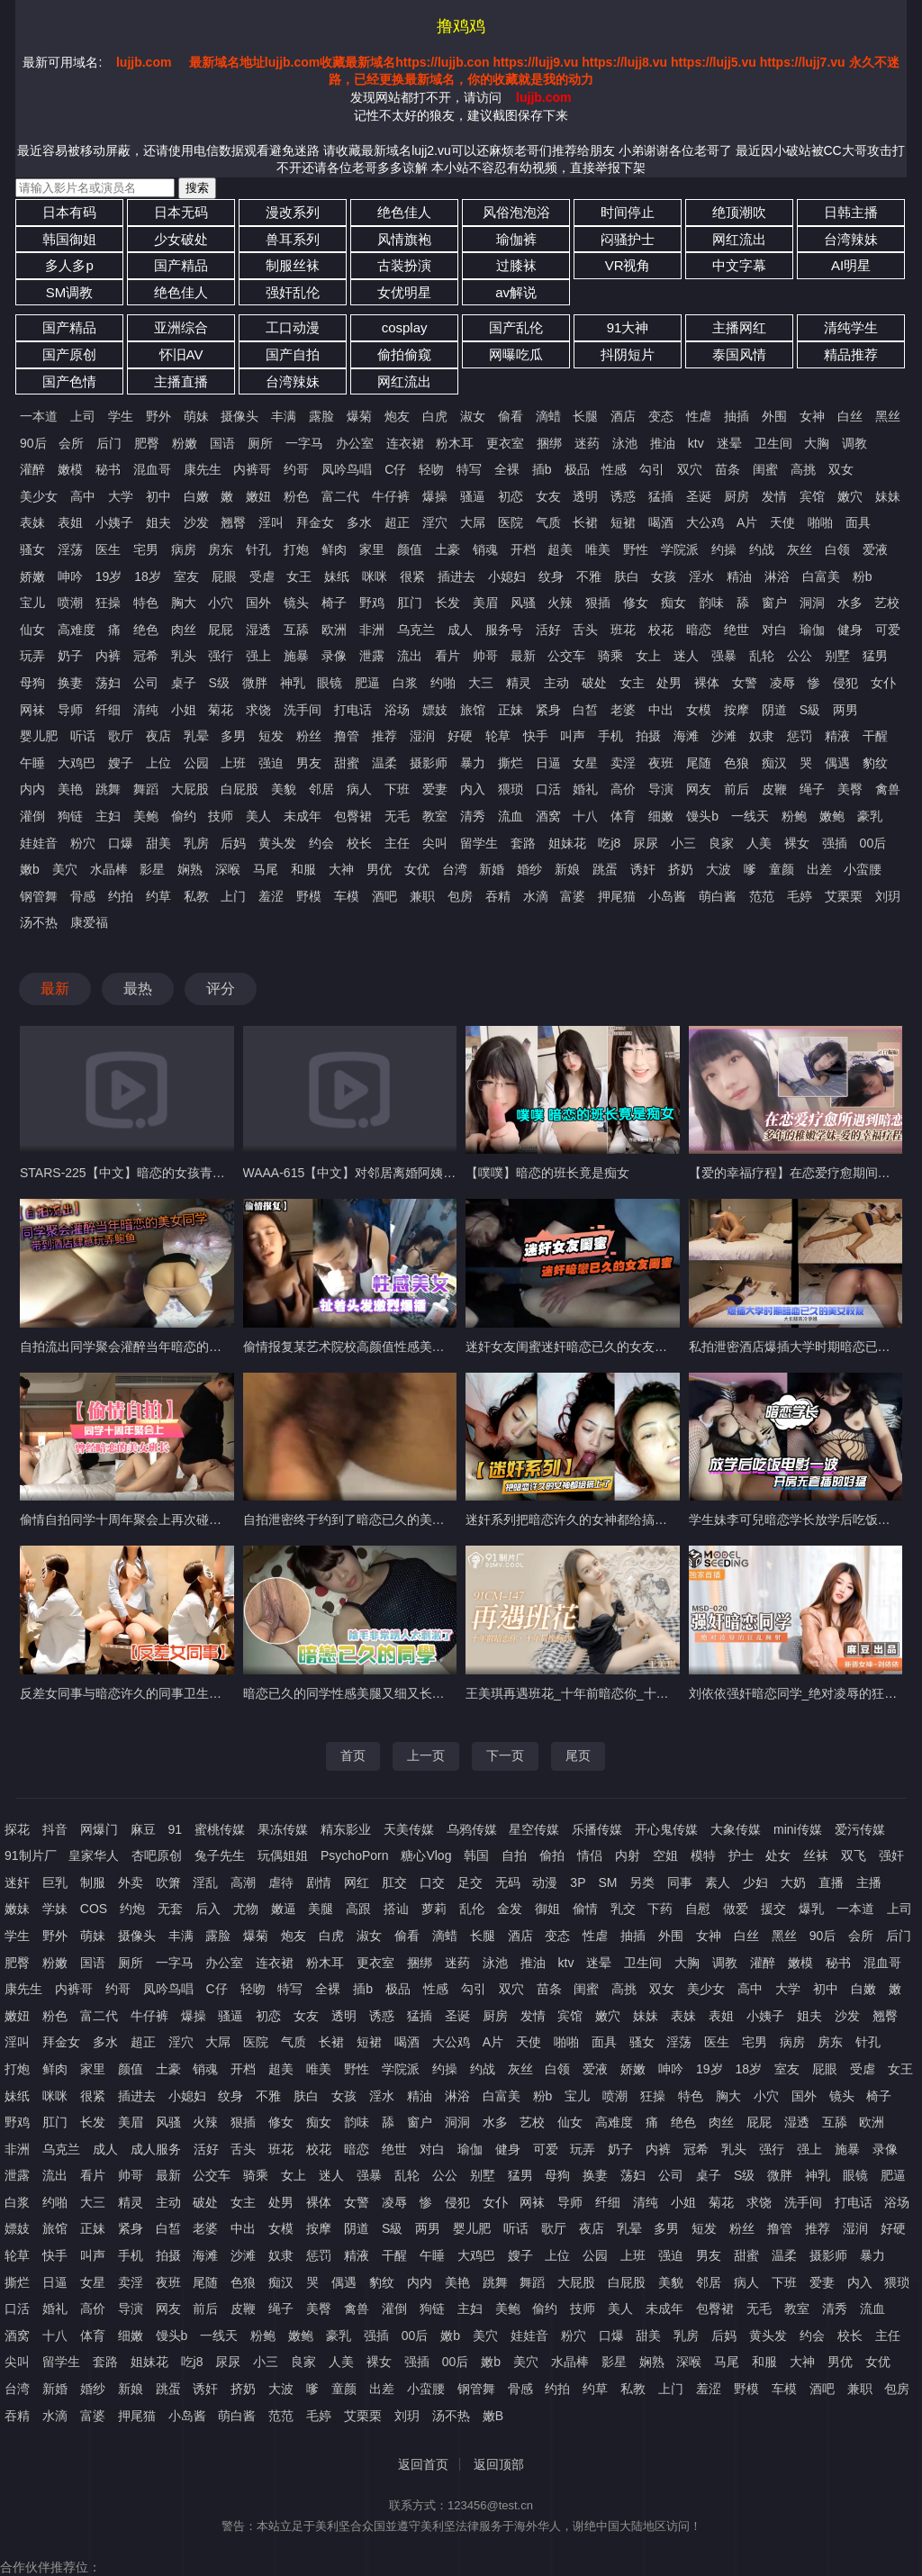 The width and height of the screenshot is (922, 2576). What do you see at coordinates (623, 416) in the screenshot?
I see `酒店` at bounding box center [623, 416].